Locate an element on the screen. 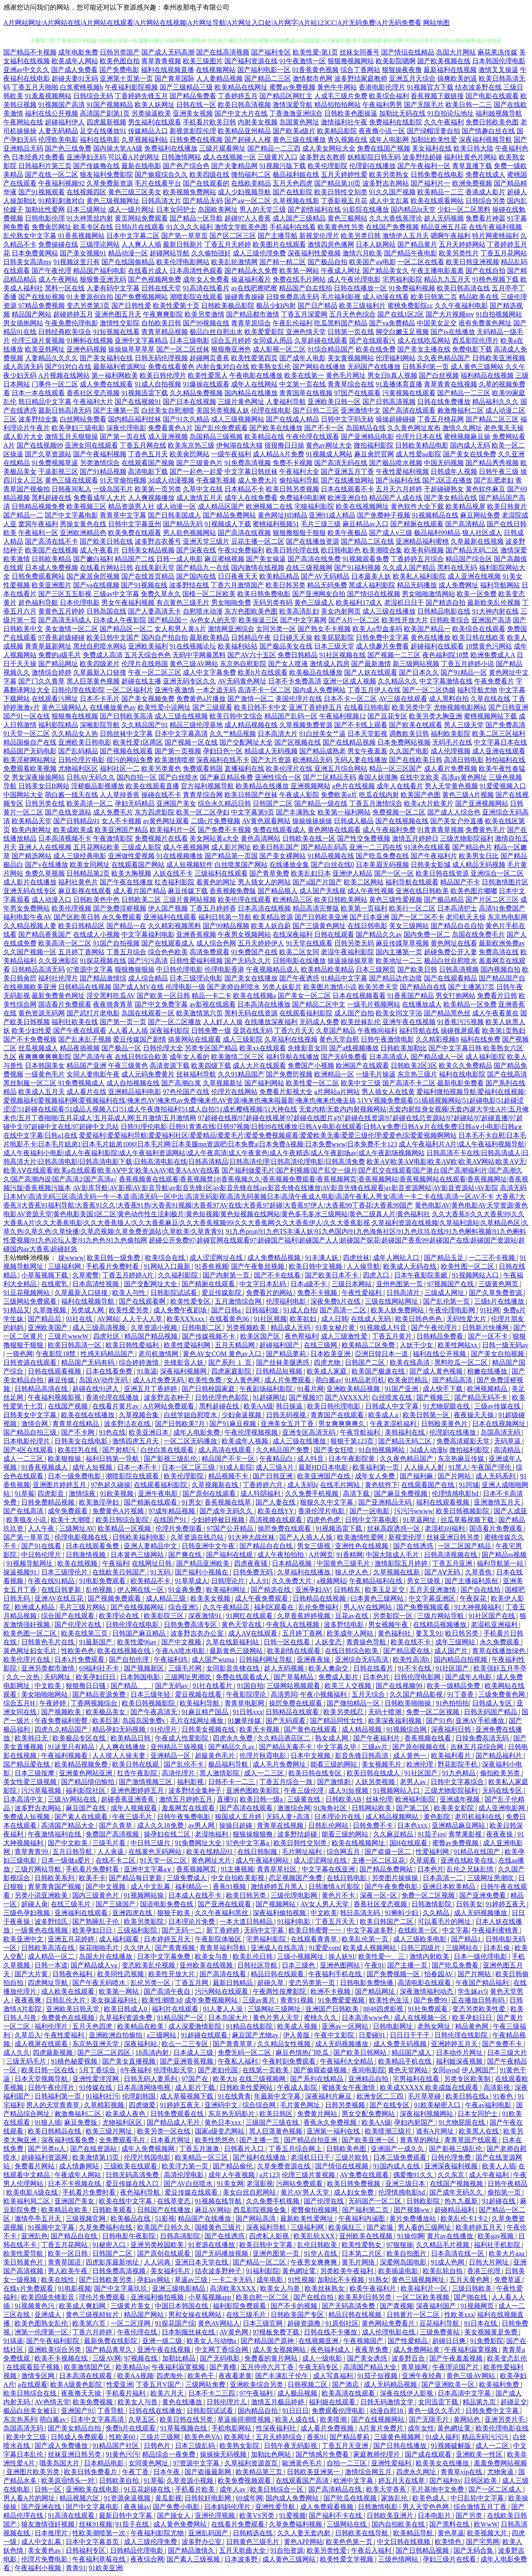  福利精品一 is located at coordinates (192, 1886).